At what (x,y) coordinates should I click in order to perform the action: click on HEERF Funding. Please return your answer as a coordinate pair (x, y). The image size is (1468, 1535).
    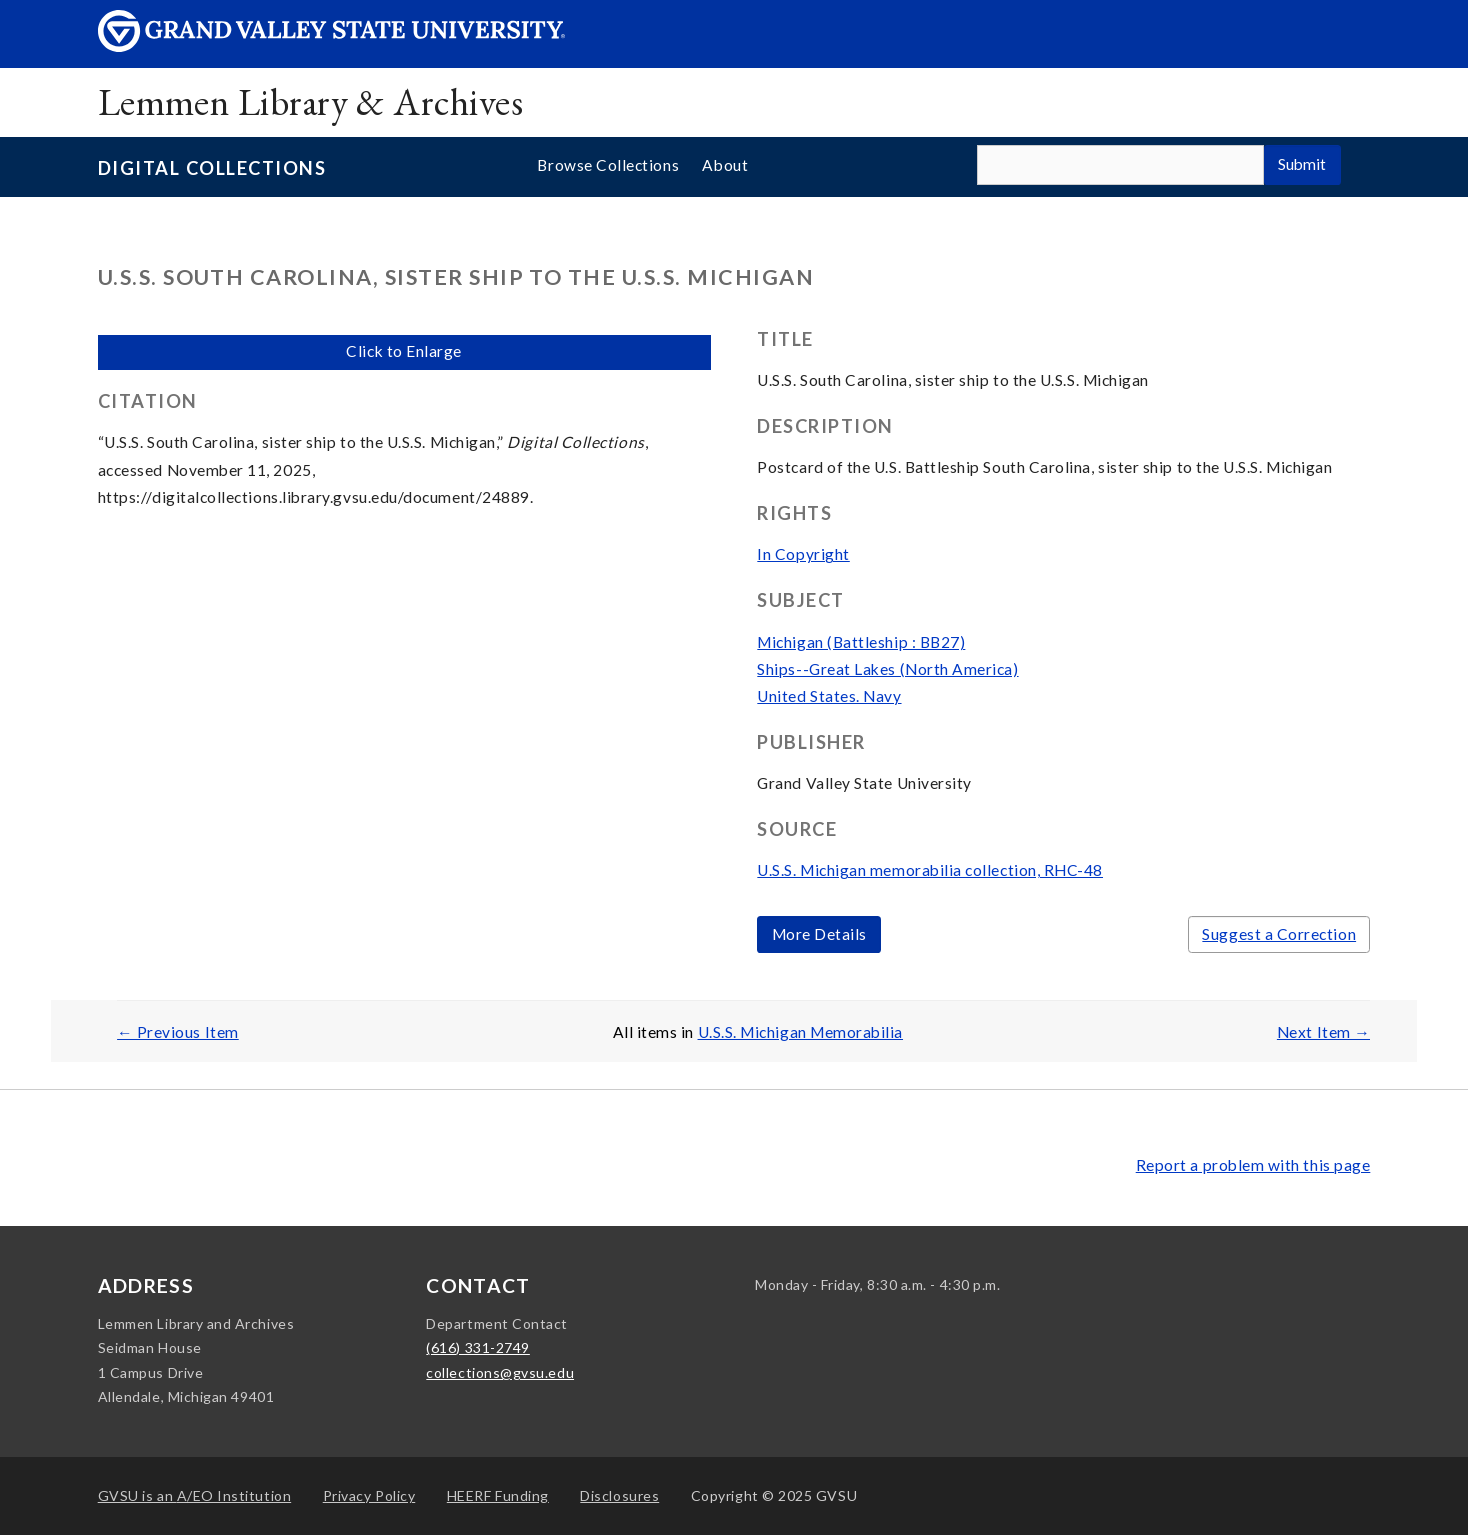
    Looking at the image, I should click on (498, 1495).